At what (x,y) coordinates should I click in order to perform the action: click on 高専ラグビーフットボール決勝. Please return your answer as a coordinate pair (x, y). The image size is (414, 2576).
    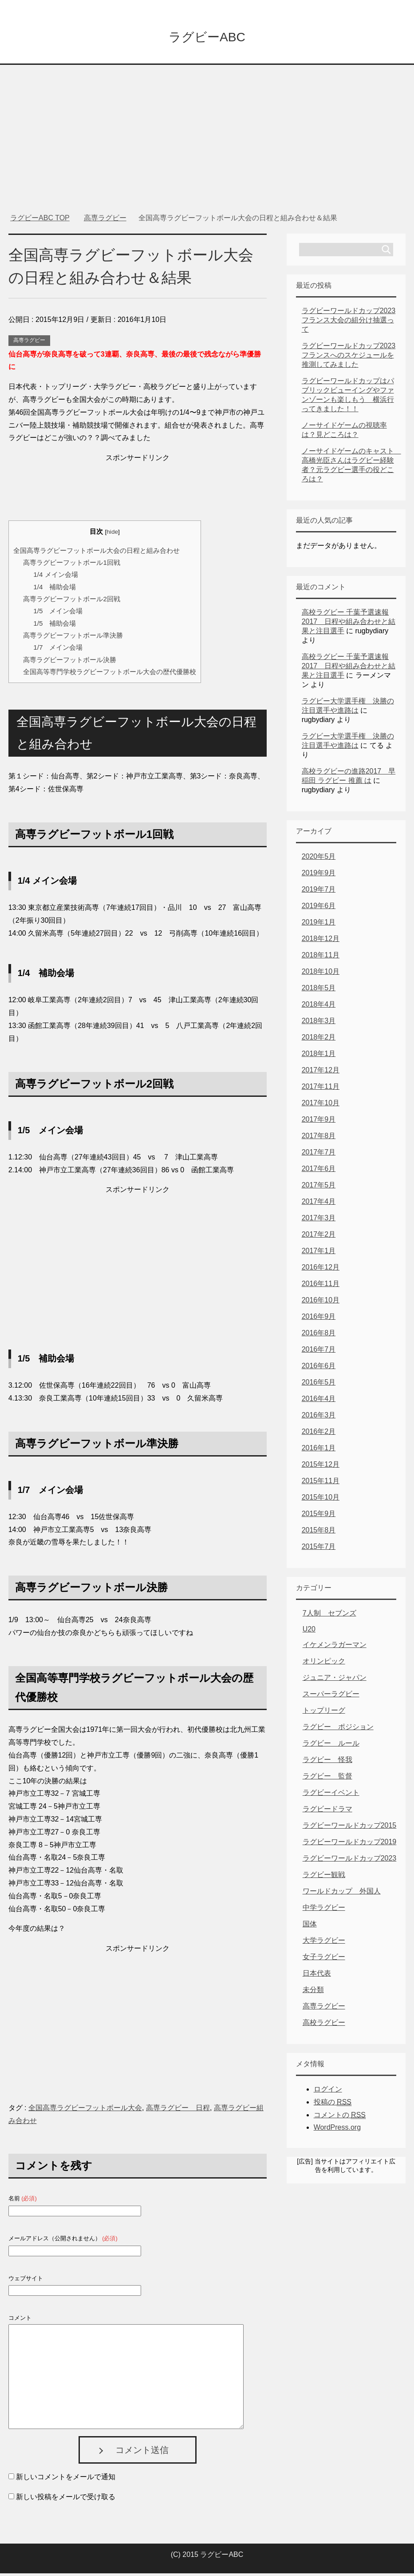
    Looking at the image, I should click on (69, 662).